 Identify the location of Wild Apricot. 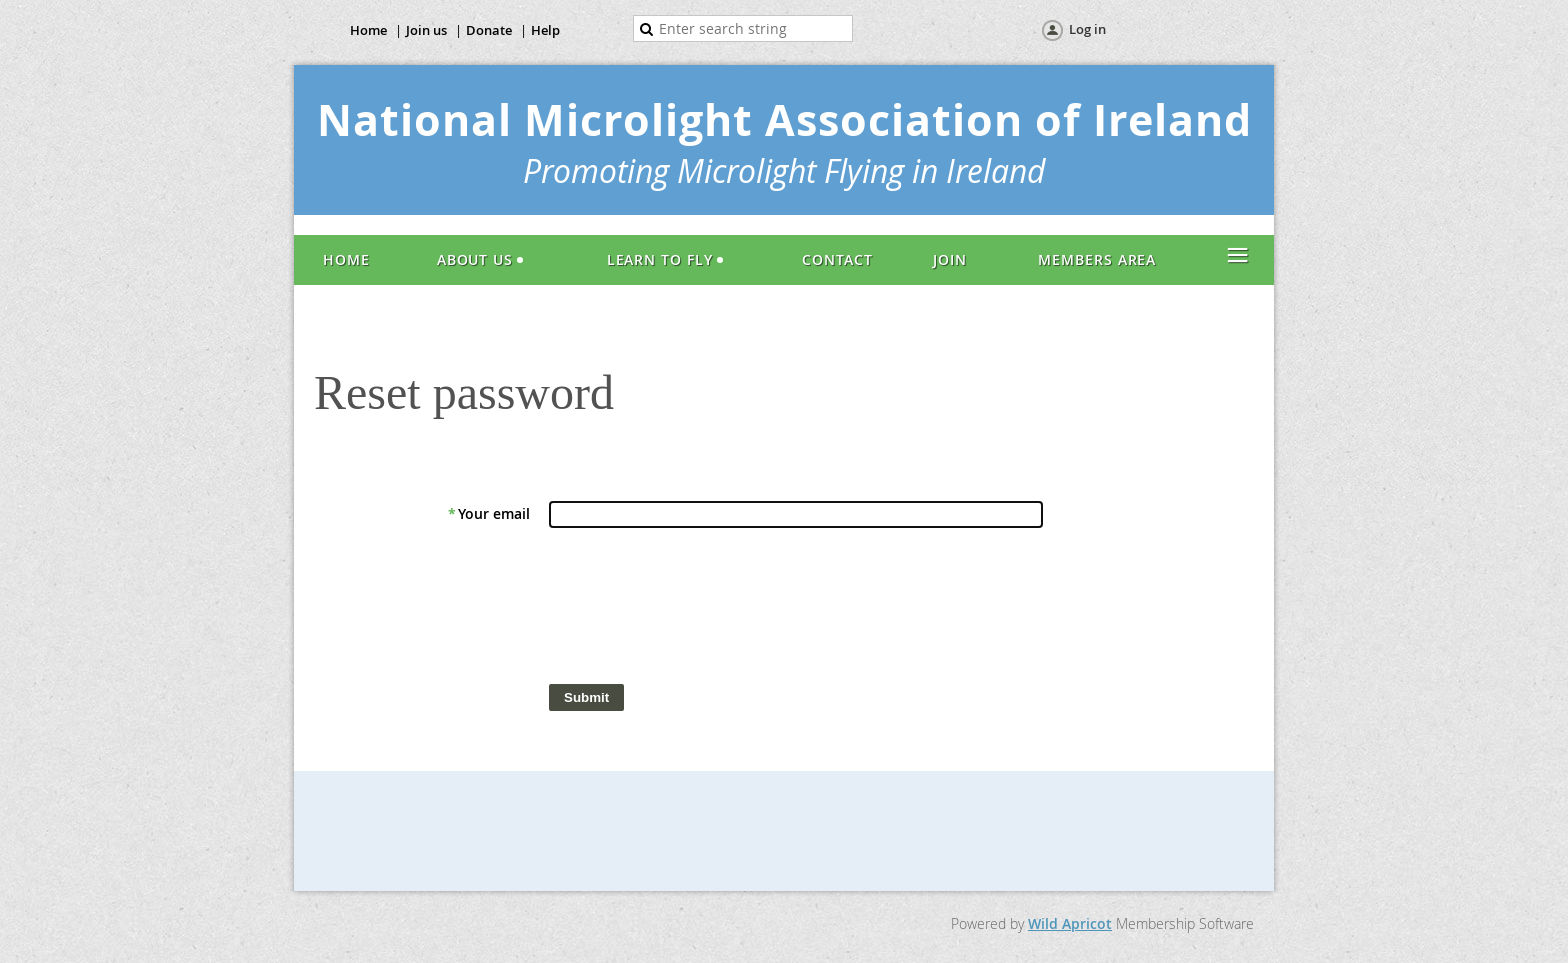
(1070, 923).